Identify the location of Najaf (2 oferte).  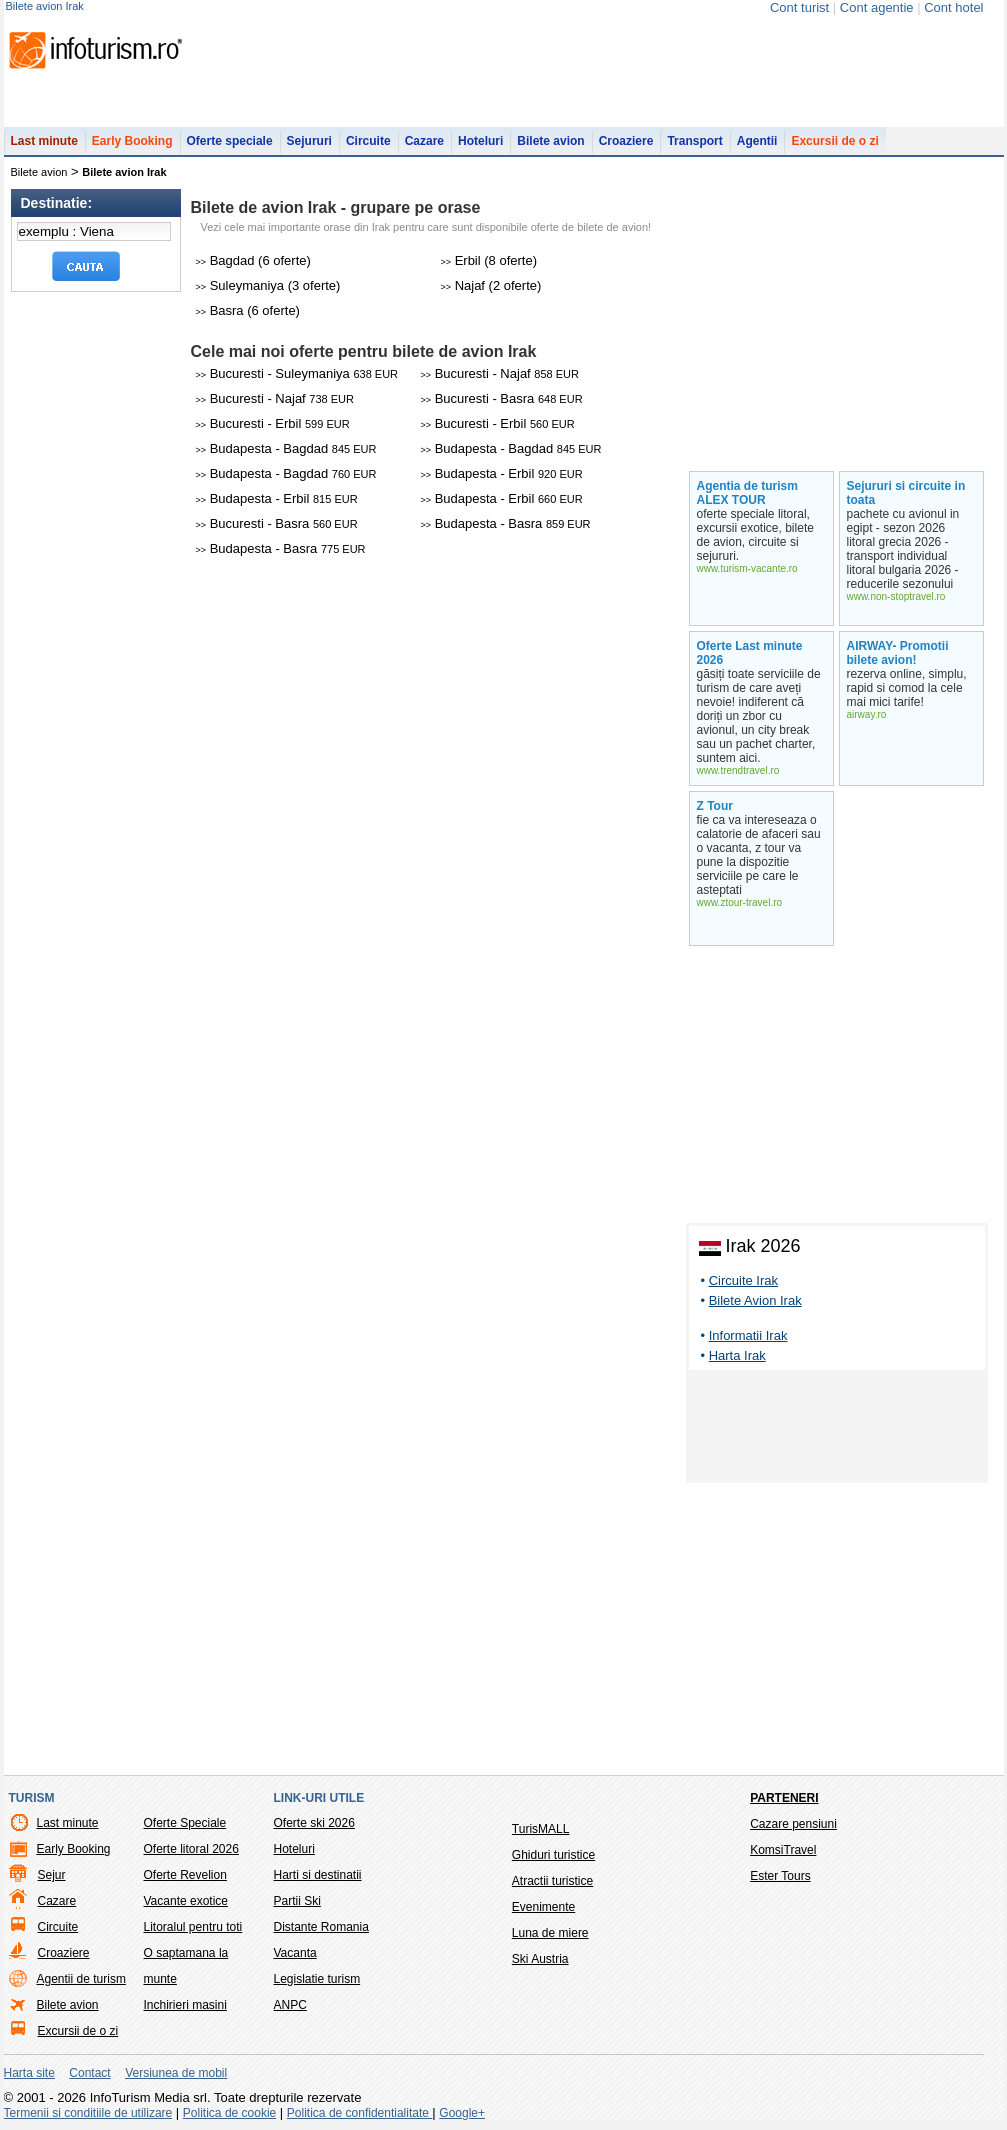
(491, 285).